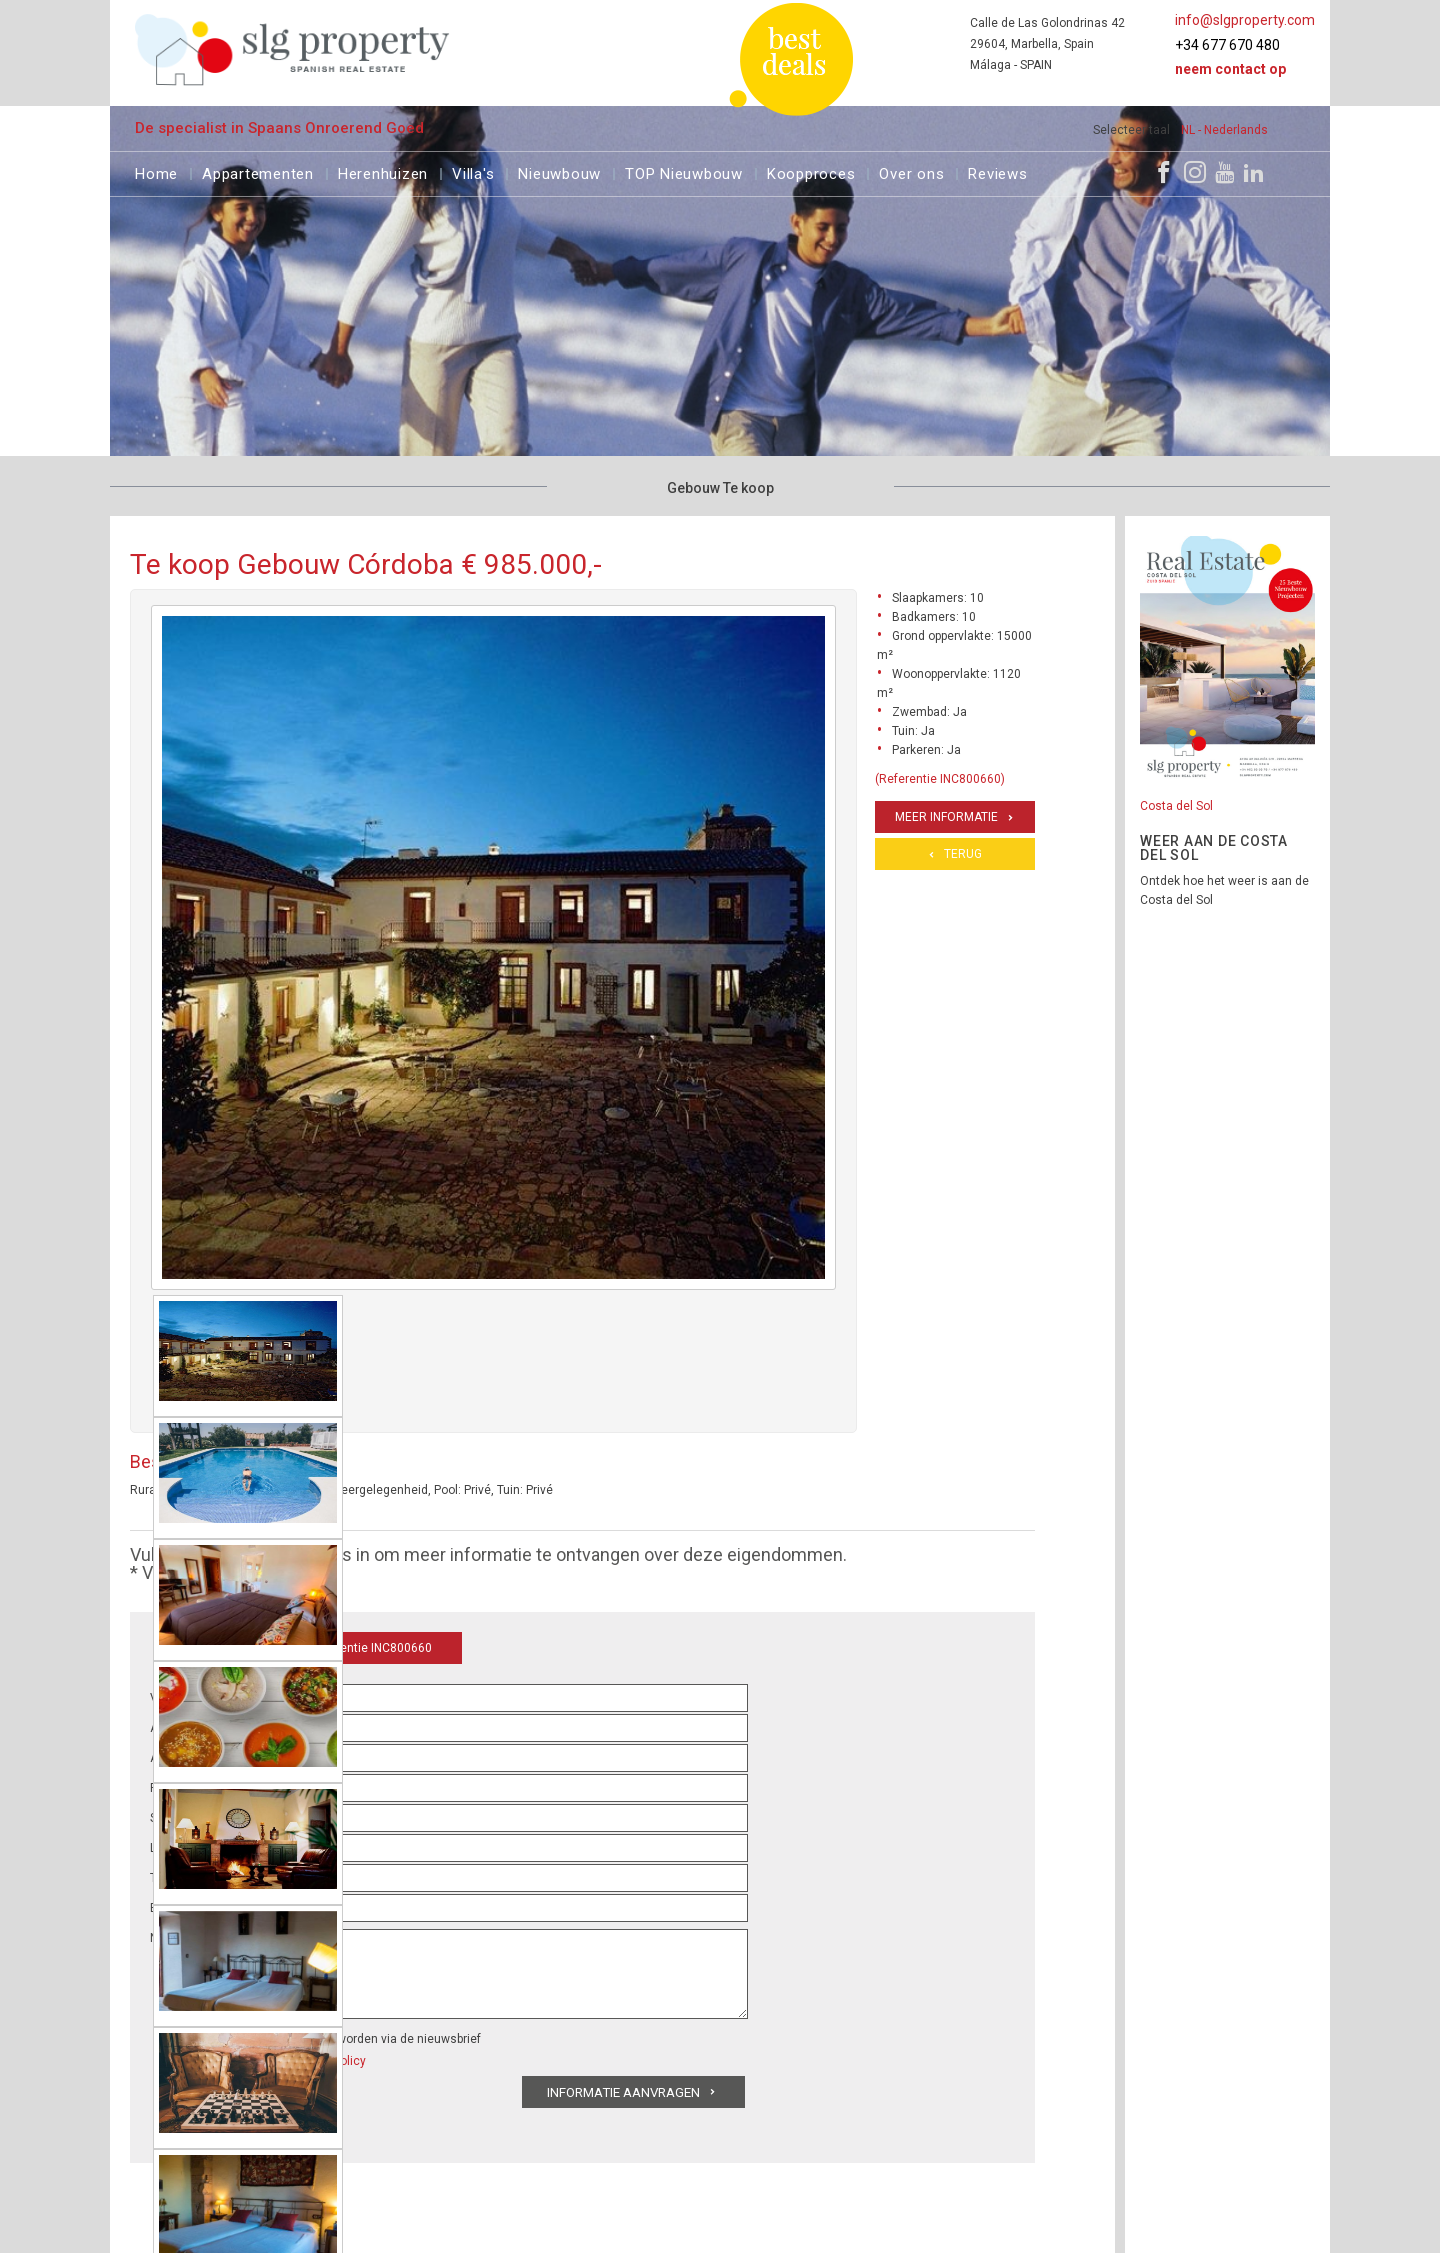 This screenshot has width=1440, height=2253. What do you see at coordinates (1245, 20) in the screenshot?
I see `info@slgproperty.com` at bounding box center [1245, 20].